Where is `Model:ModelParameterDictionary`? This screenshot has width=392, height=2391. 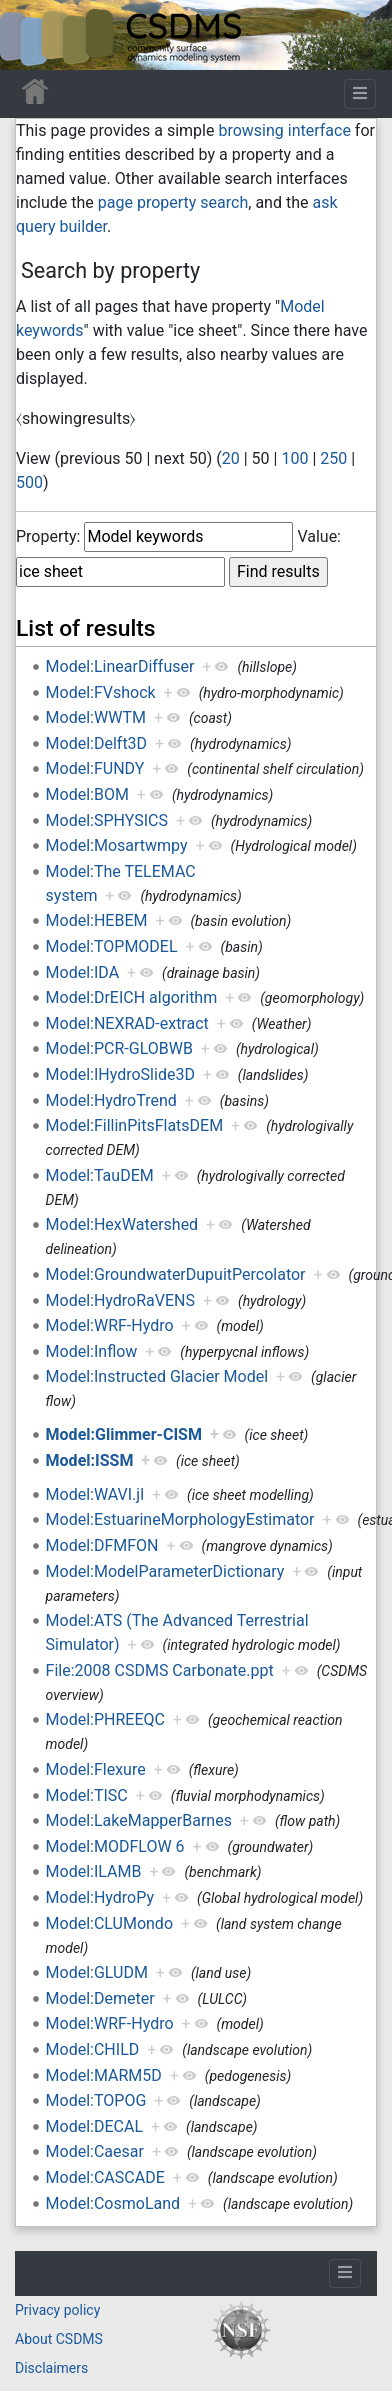 Model:ModelParameterDictionary is located at coordinates (165, 1571).